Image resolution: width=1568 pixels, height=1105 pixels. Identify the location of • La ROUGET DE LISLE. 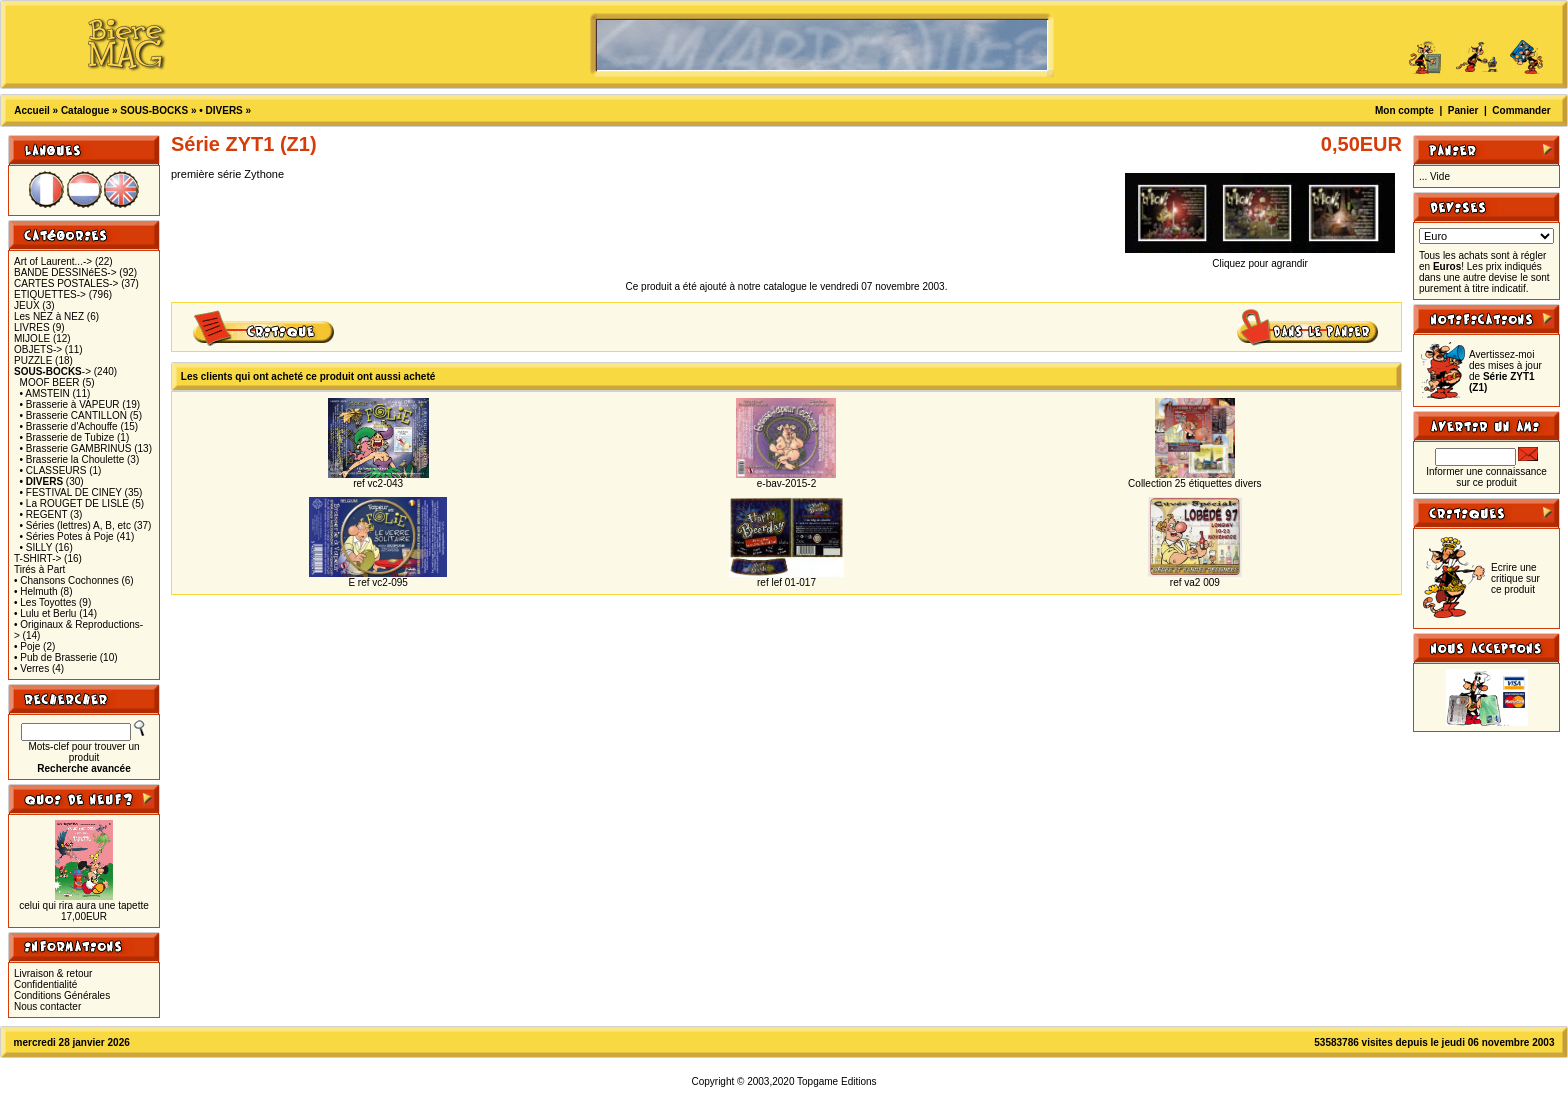
(74, 503).